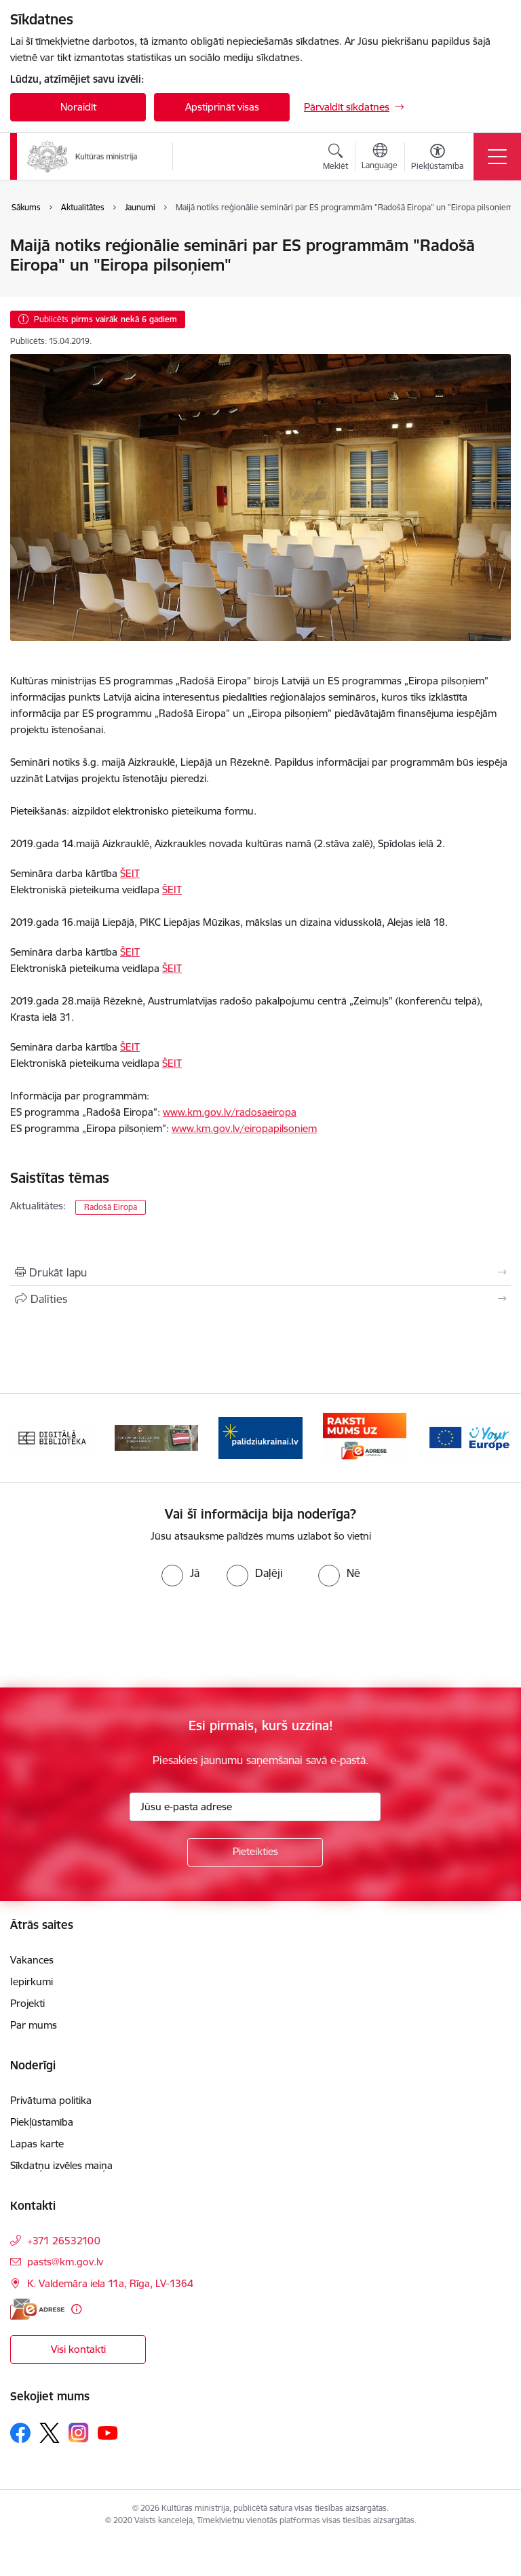  Describe the element at coordinates (365, 1436) in the screenshot. I see `[Banneris 4 no 20: Raksti mums uz e-adresi]` at that location.